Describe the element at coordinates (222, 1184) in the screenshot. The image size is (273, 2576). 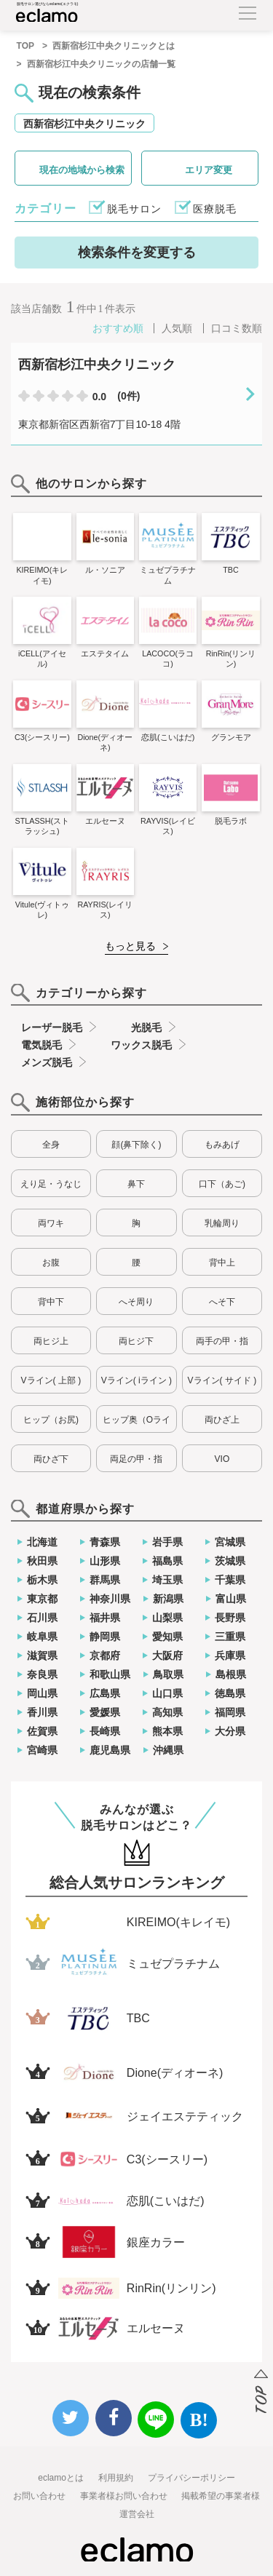
I see `口下（あご)` at that location.